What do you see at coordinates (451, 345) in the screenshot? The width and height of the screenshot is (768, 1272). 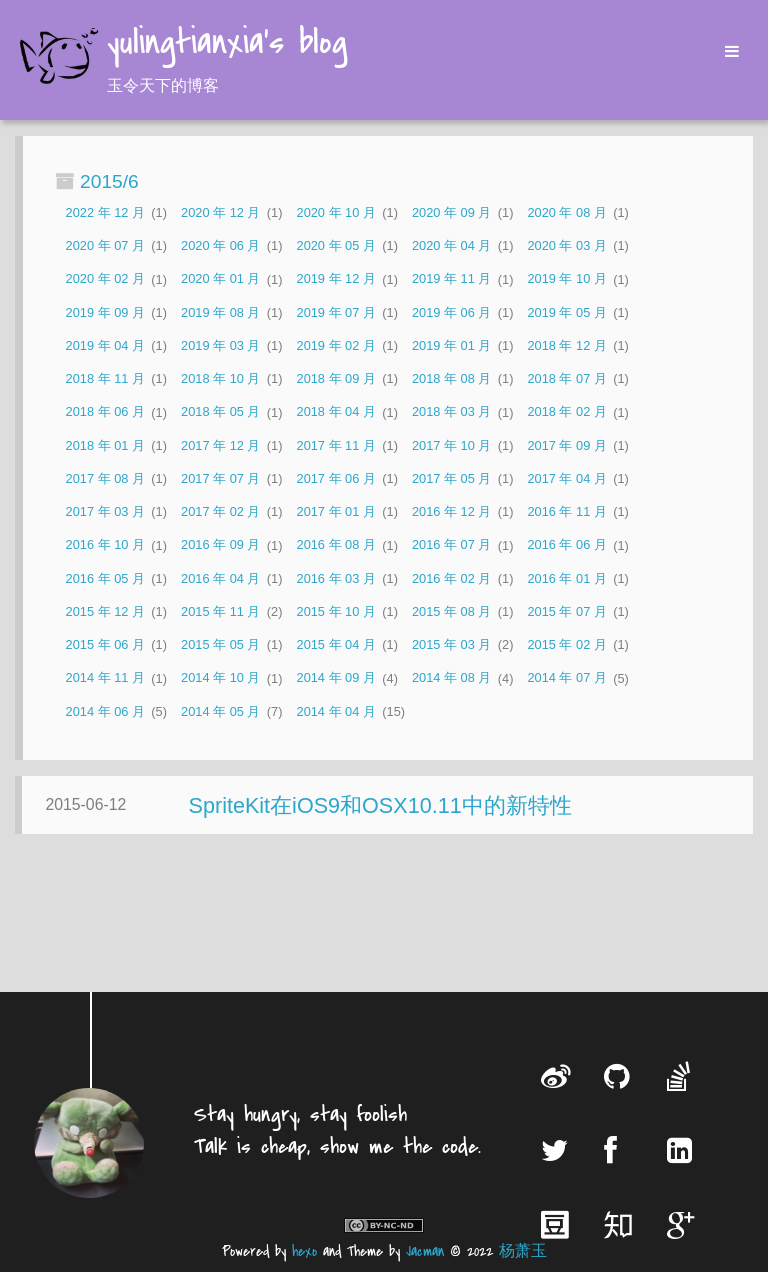 I see `2019 年 01 月` at bounding box center [451, 345].